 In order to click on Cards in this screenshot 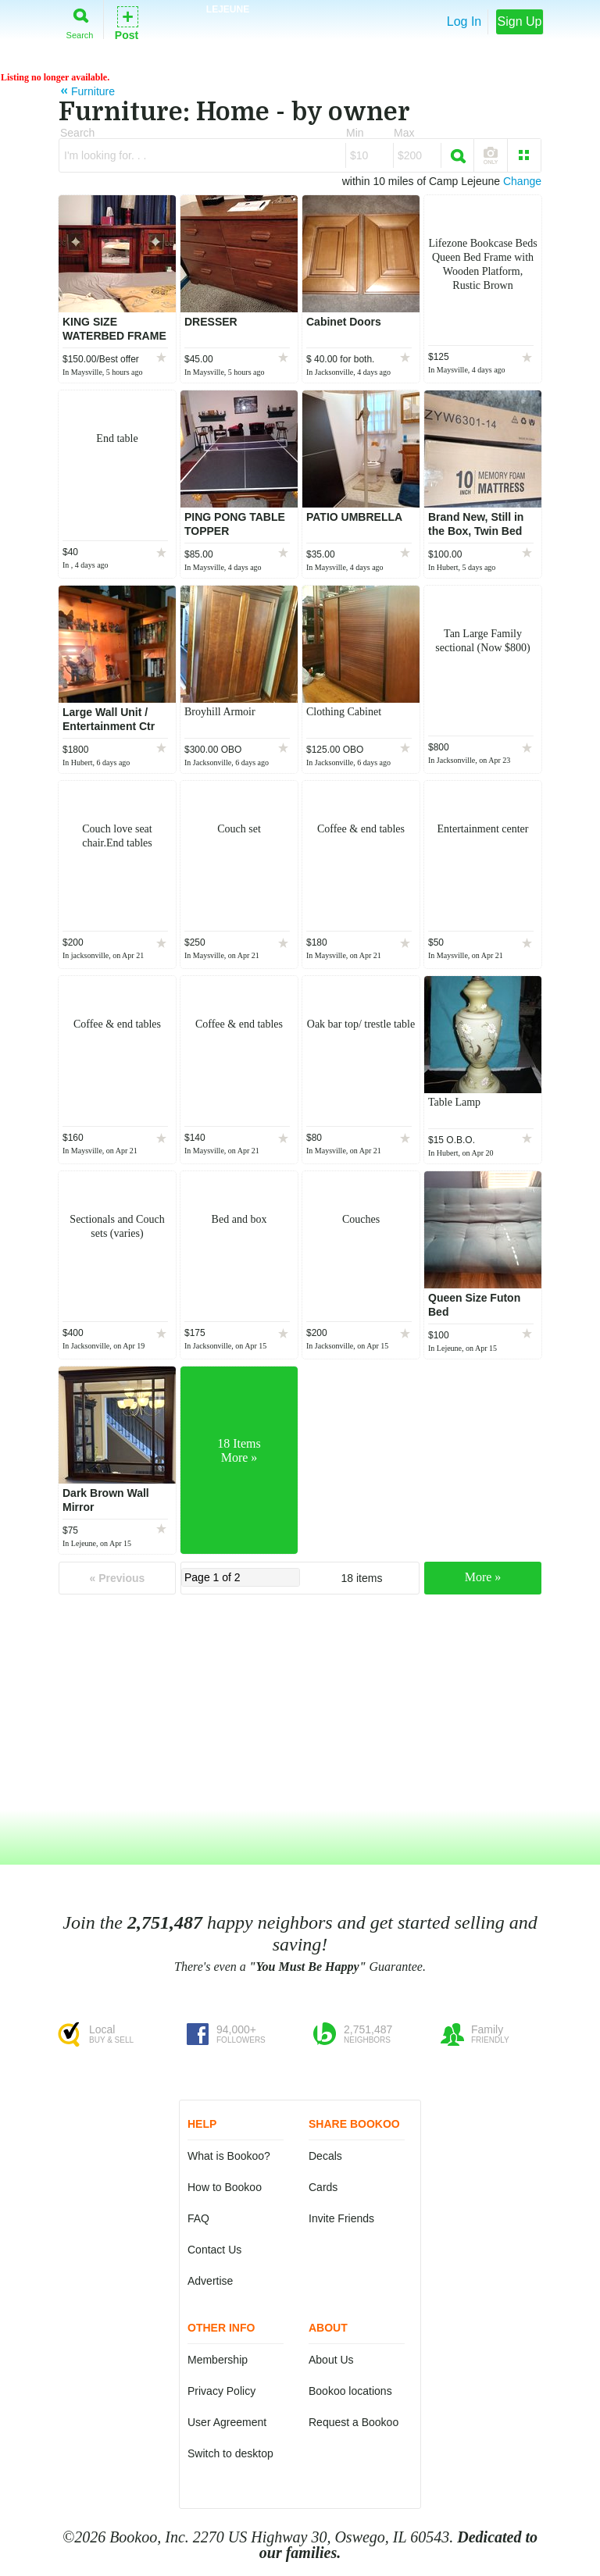, I will do `click(323, 2187)`.